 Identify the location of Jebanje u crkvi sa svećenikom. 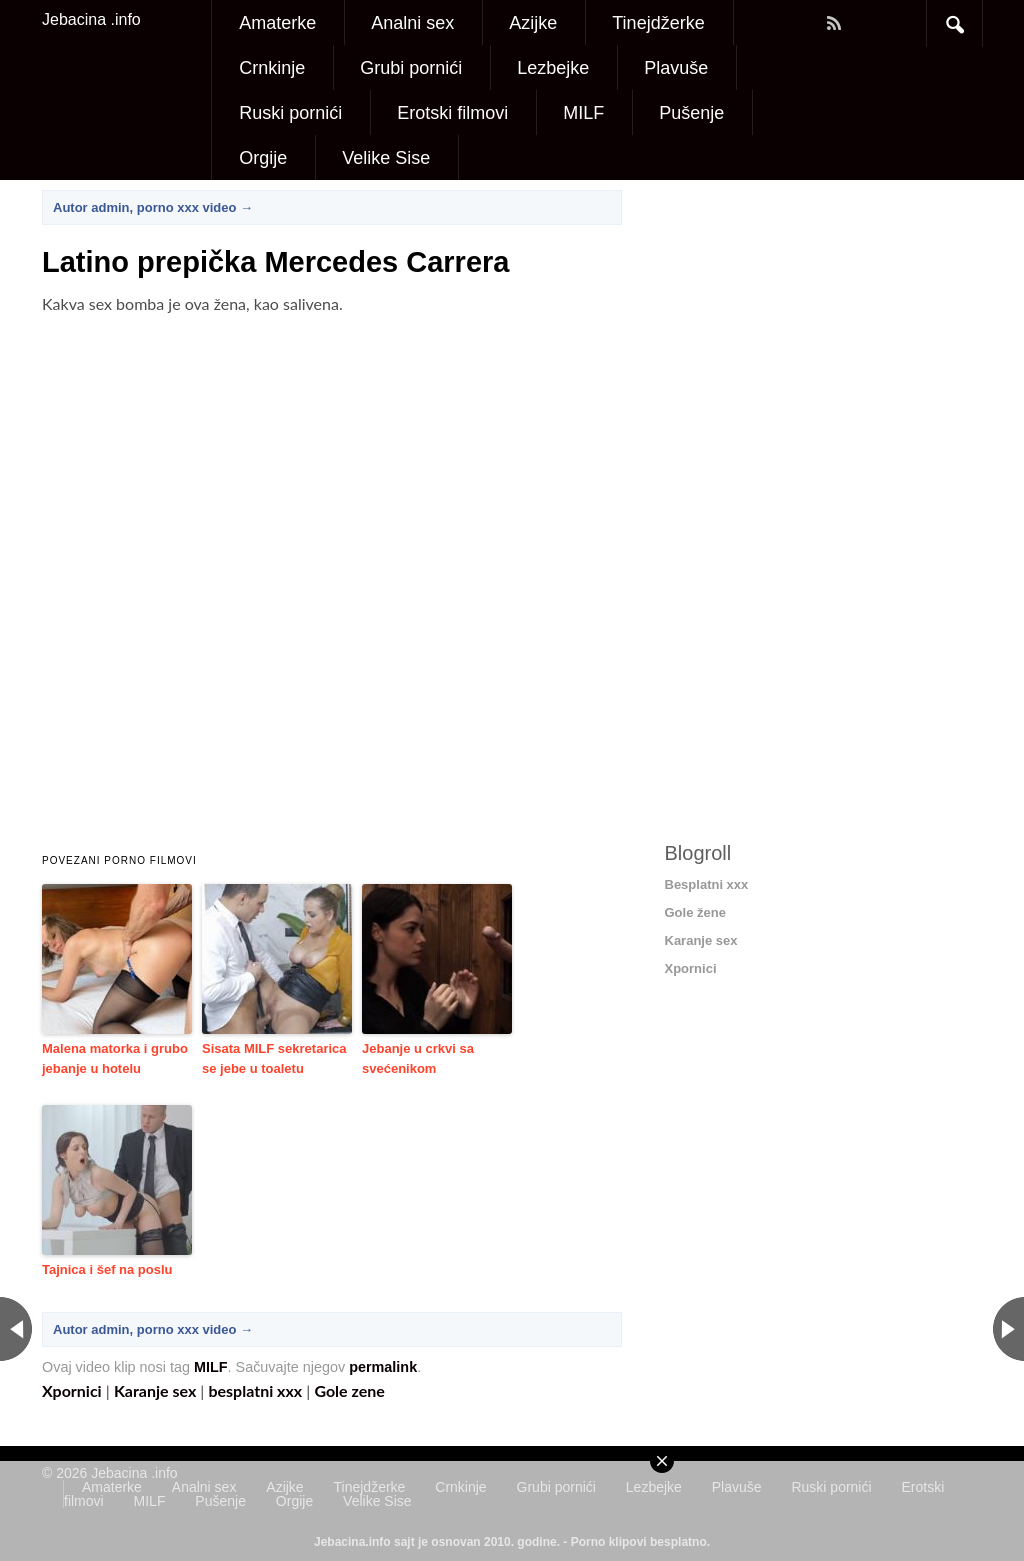
(418, 1059).